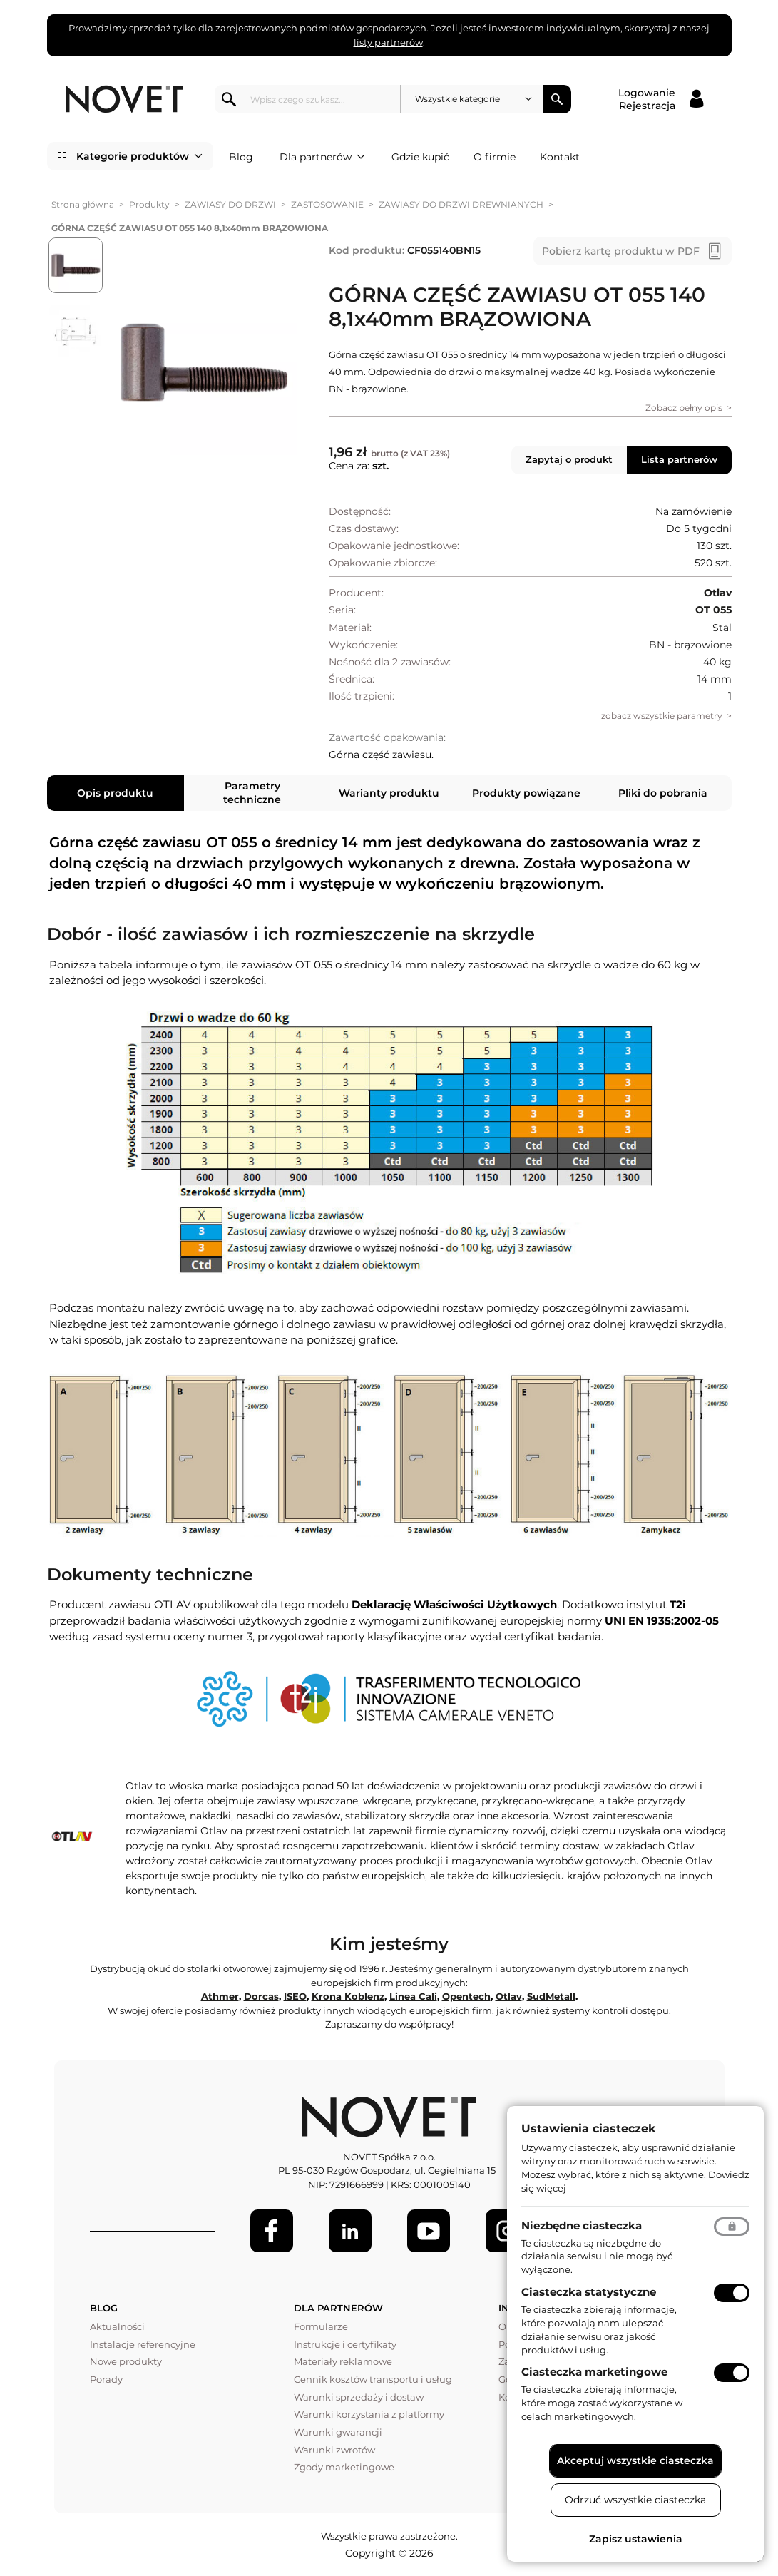 This screenshot has height=2576, width=778. I want to click on ISEO, so click(295, 1996).